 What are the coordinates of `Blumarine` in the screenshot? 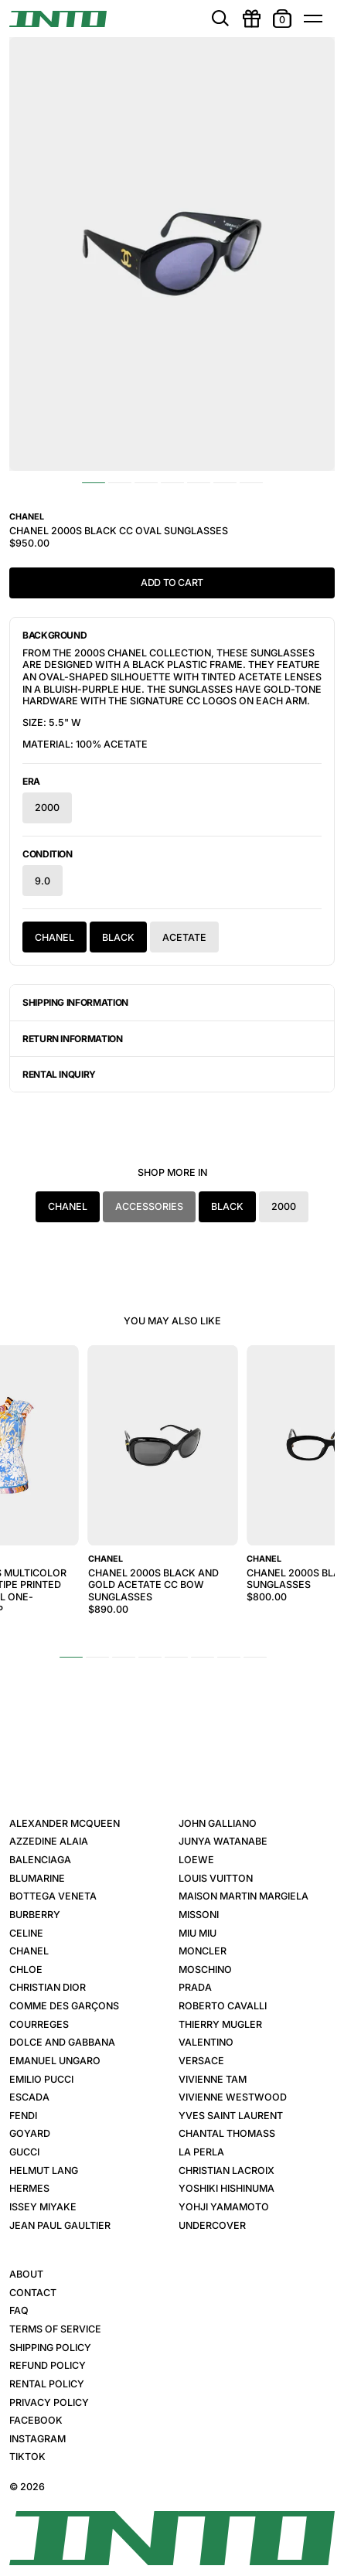 It's located at (37, 1878).